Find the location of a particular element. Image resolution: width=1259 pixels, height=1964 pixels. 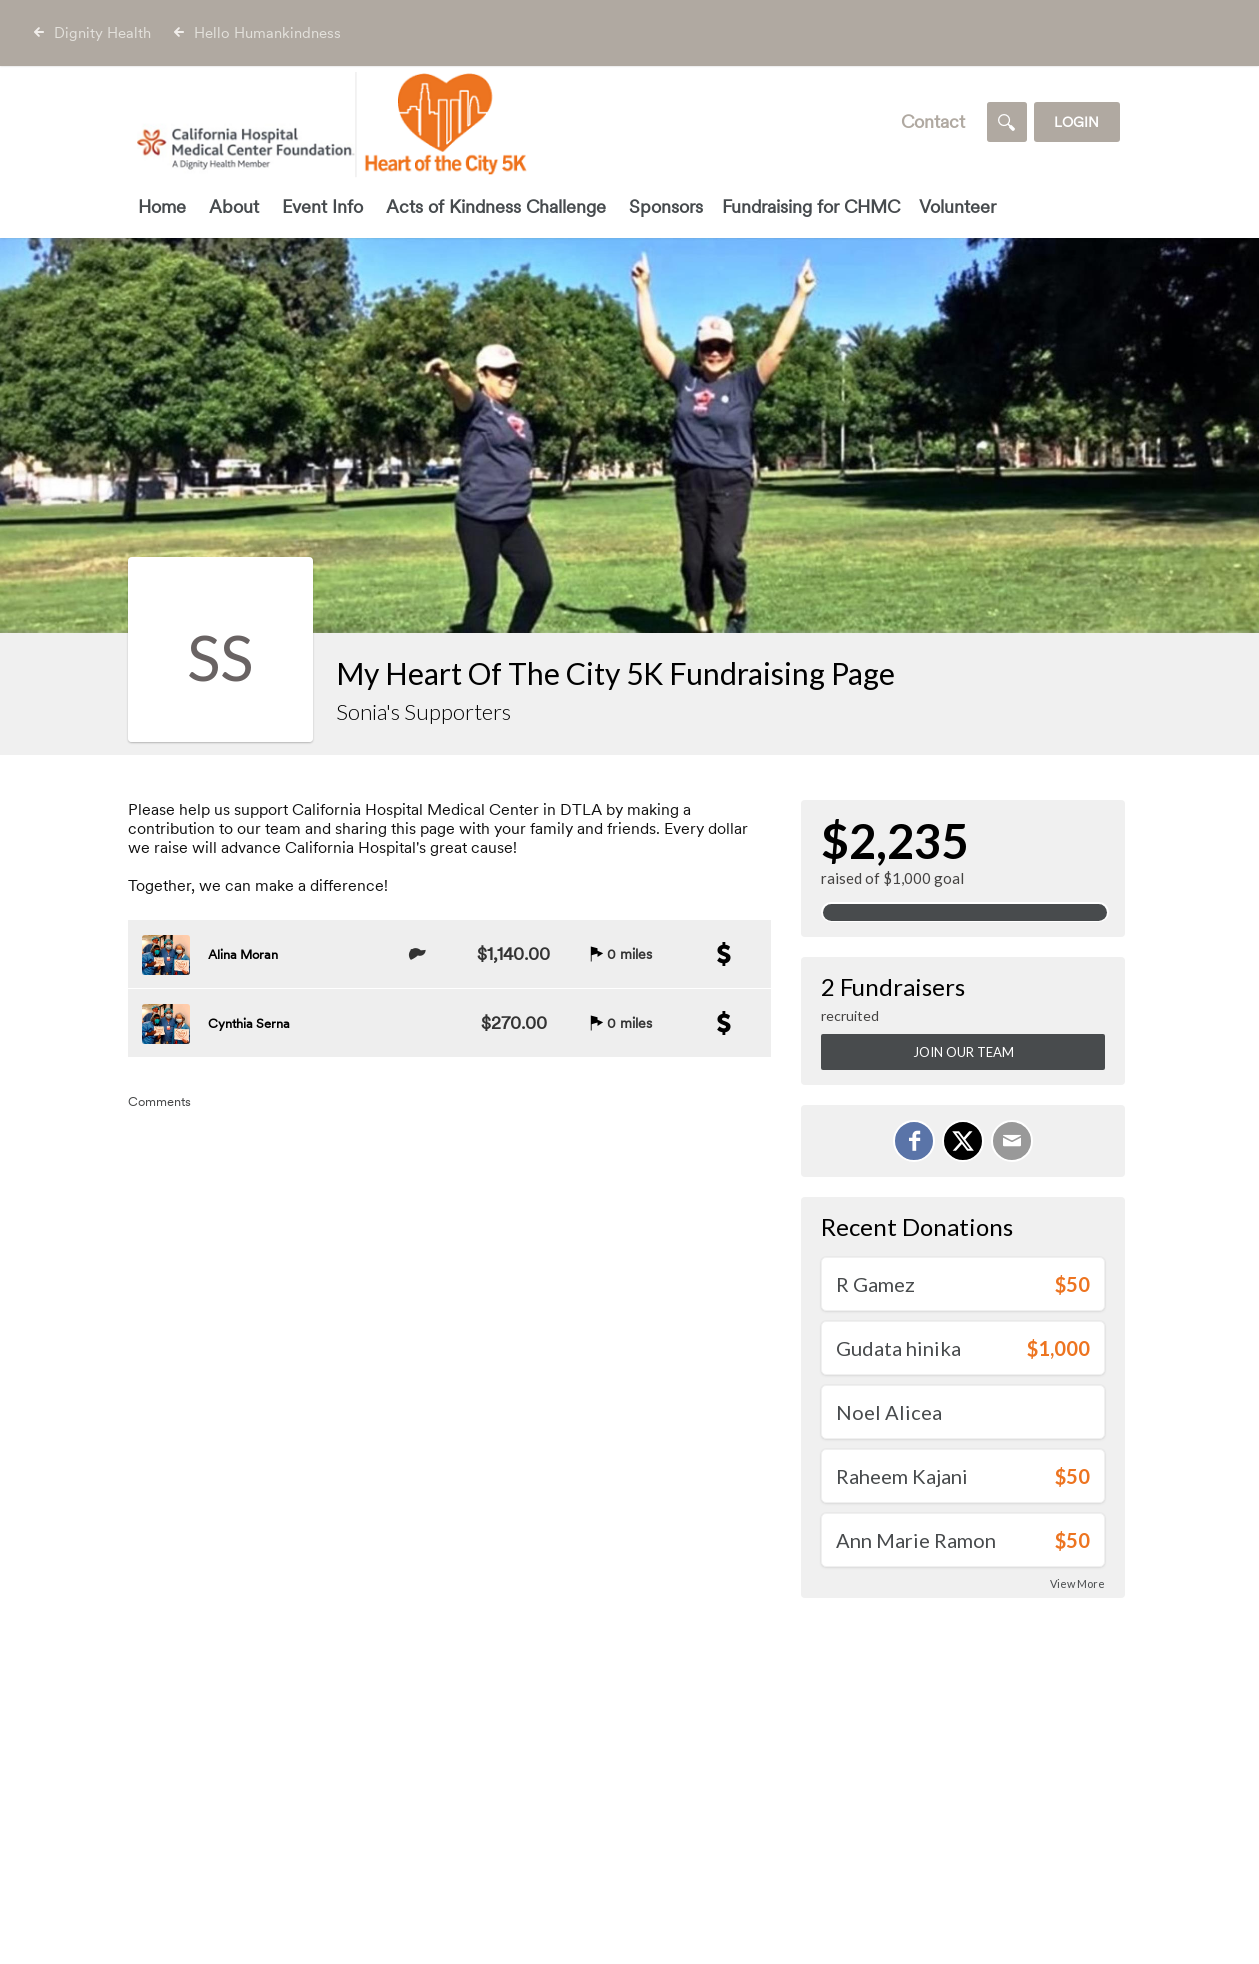

View More is located at coordinates (1077, 1583).